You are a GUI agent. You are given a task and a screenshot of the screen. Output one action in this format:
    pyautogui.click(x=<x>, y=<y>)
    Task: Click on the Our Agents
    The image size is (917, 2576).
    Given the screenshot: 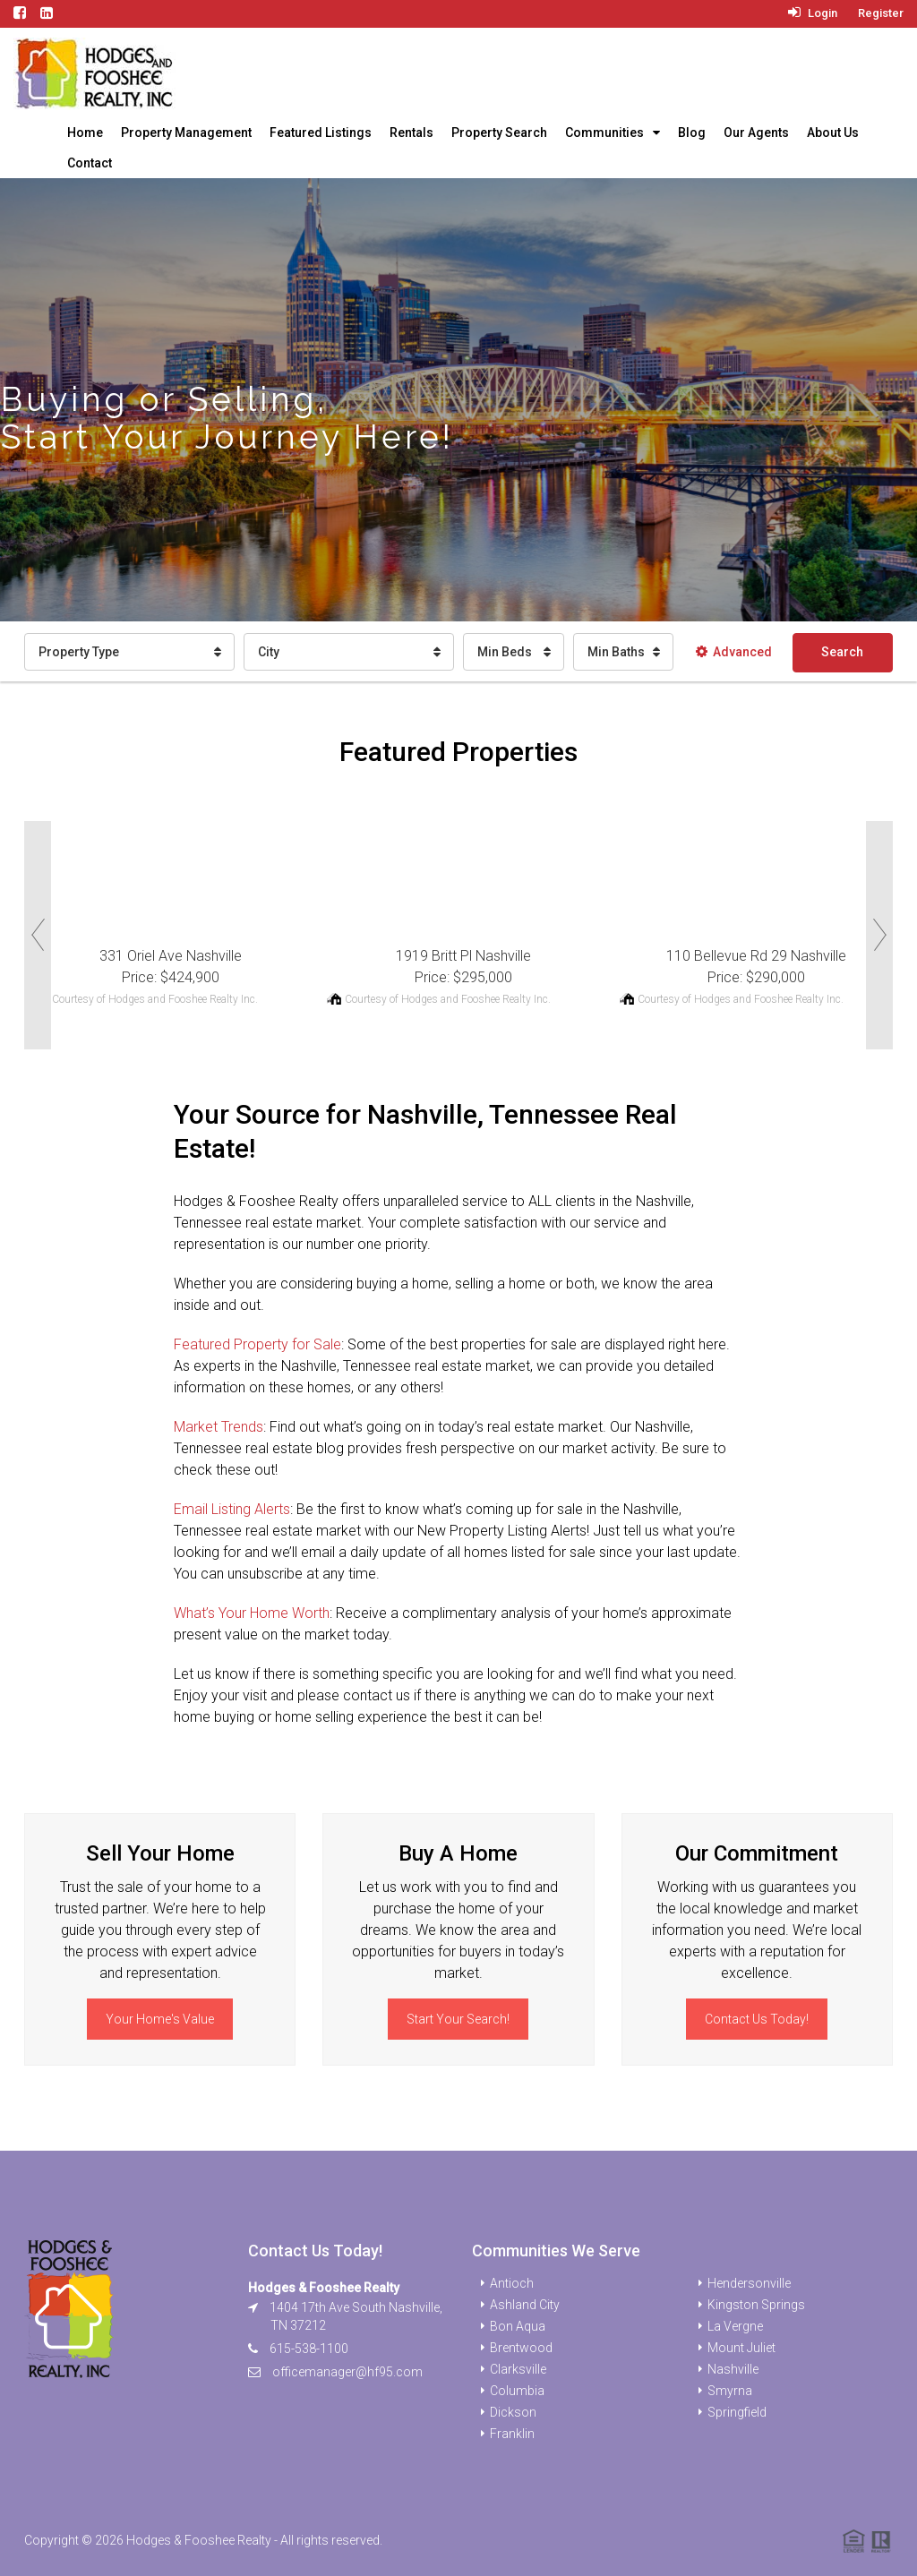 What is the action you would take?
    pyautogui.click(x=756, y=132)
    